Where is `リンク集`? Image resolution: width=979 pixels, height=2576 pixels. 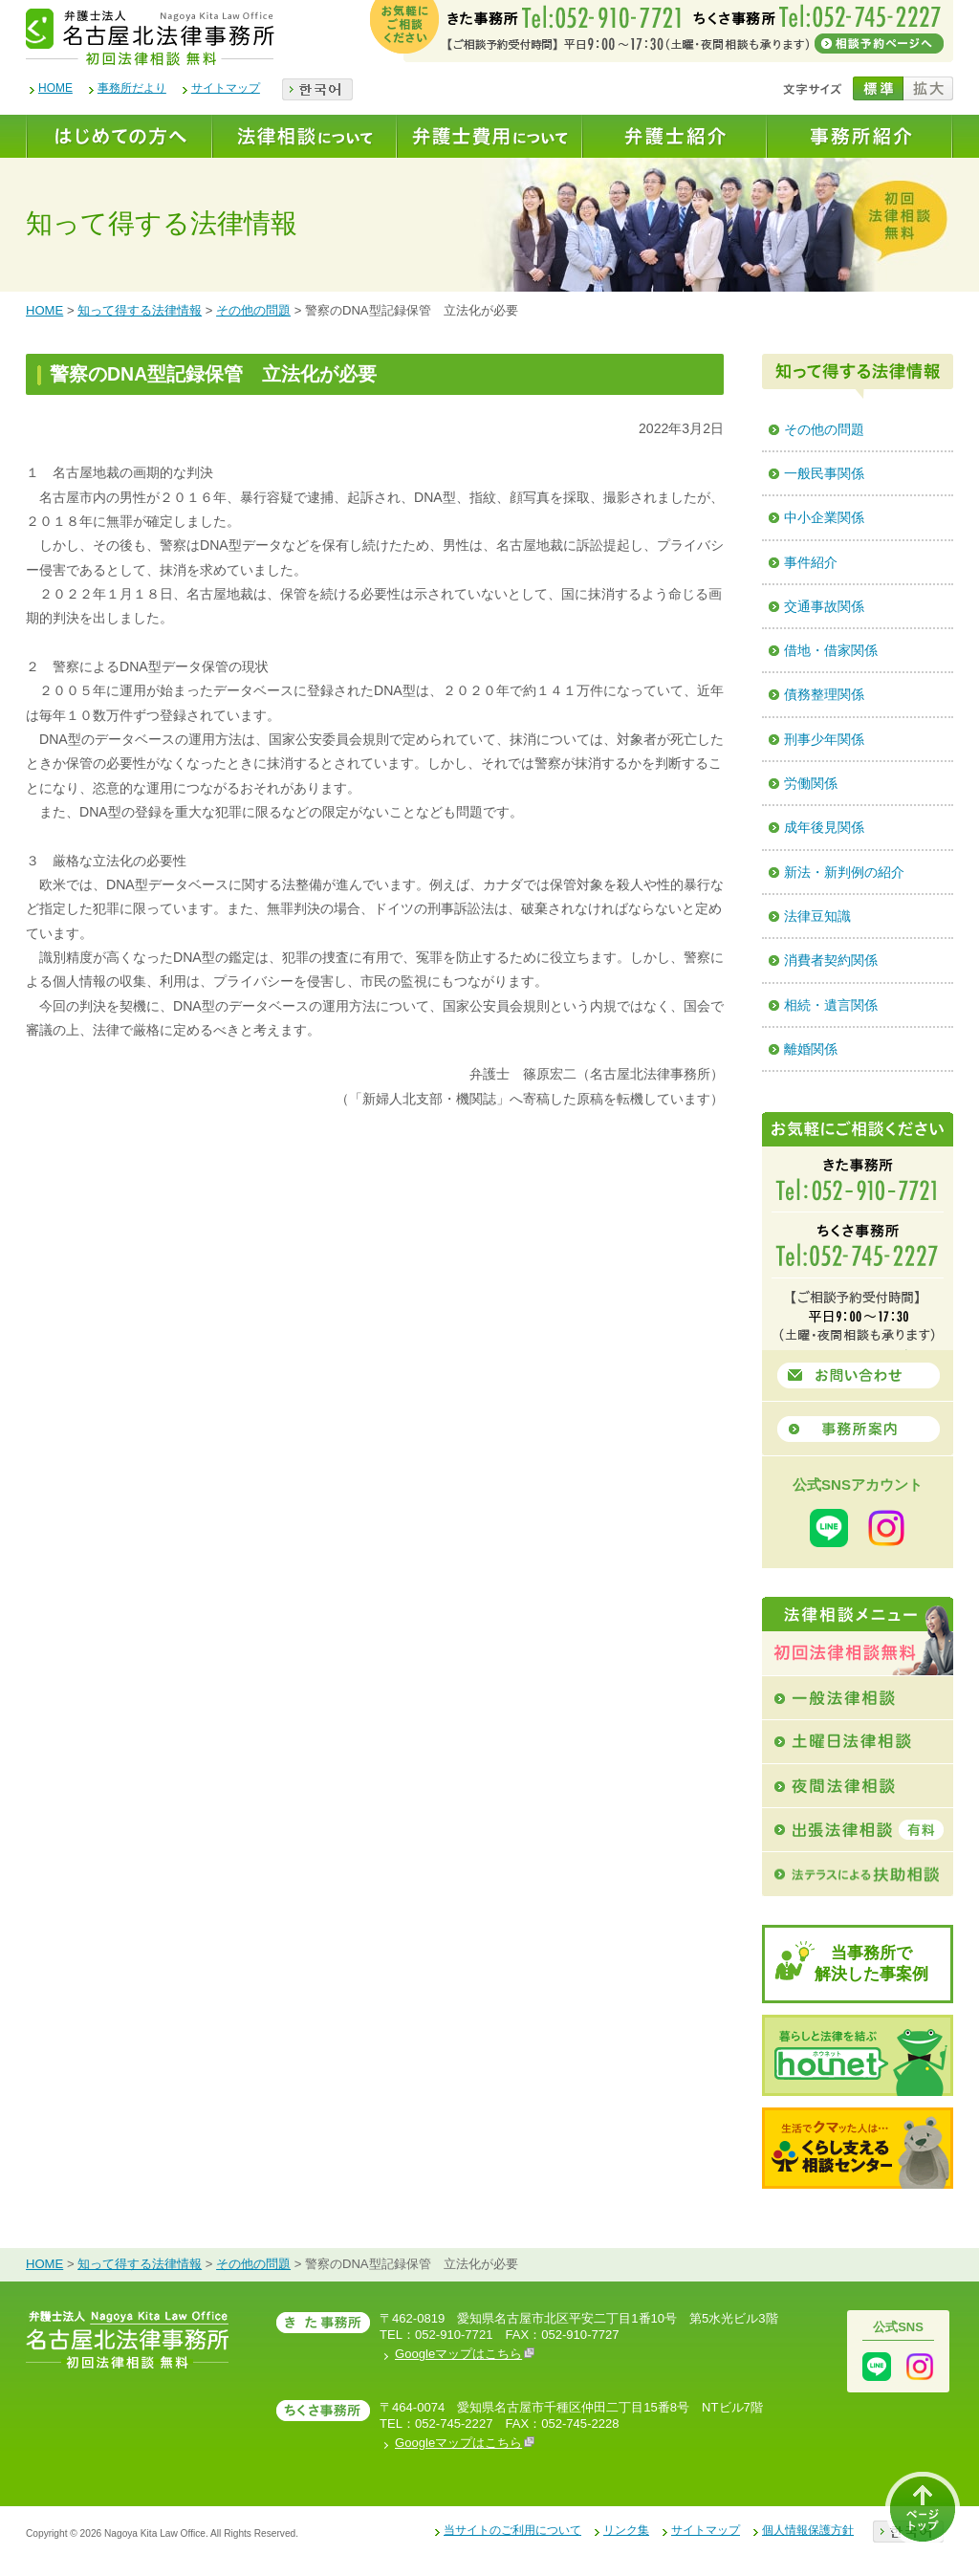 リンク集 is located at coordinates (626, 2530).